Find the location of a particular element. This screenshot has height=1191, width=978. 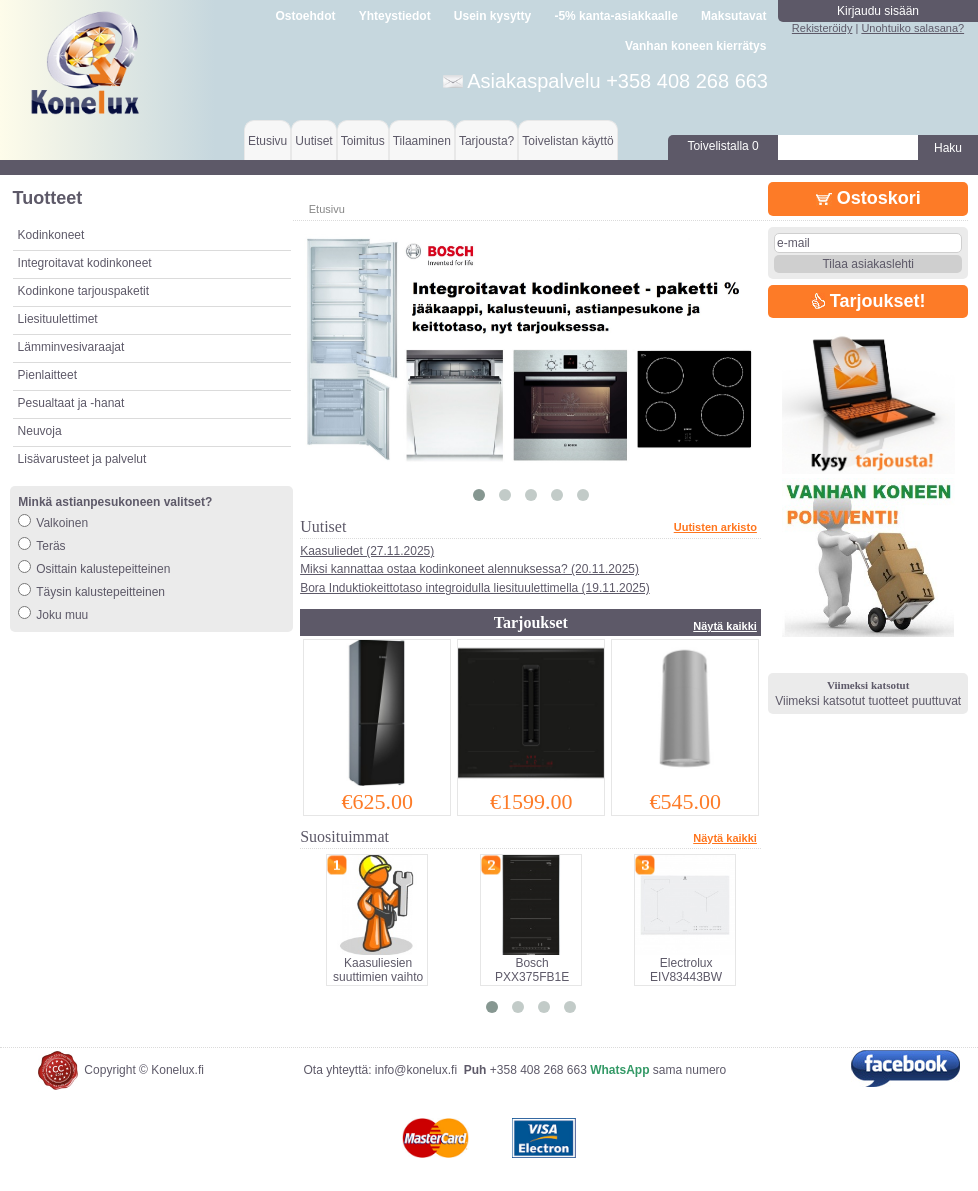

Usein kysytty is located at coordinates (492, 16).